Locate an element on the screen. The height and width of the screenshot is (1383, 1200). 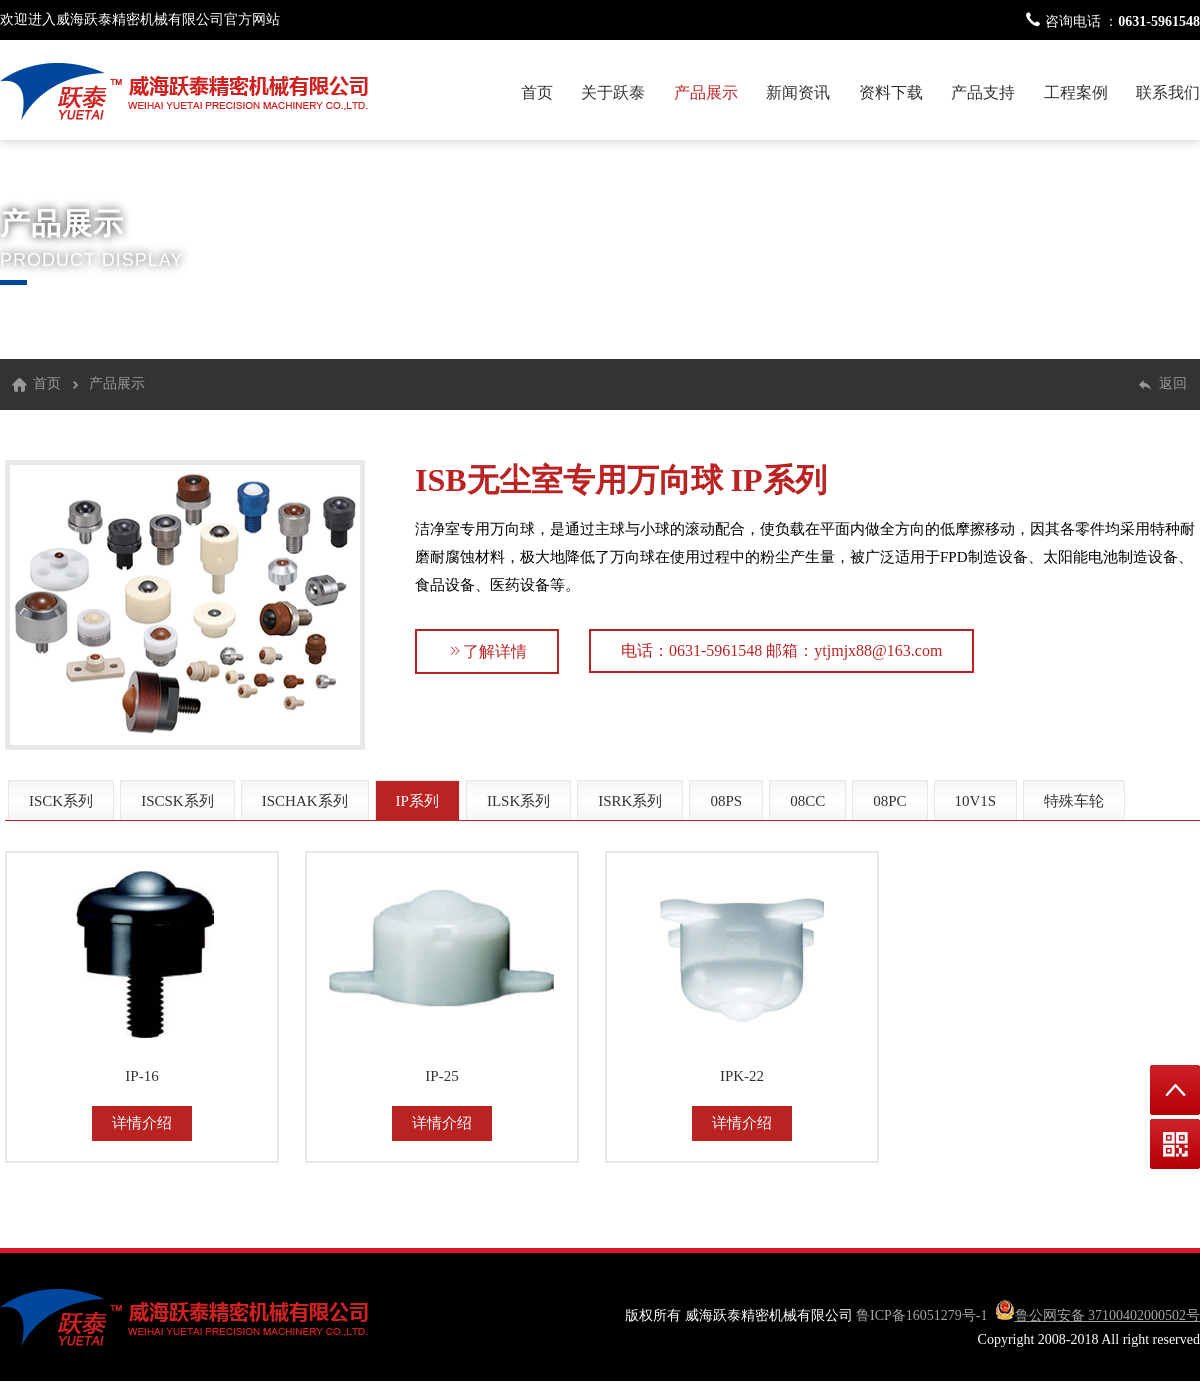
08PC is located at coordinates (889, 801).